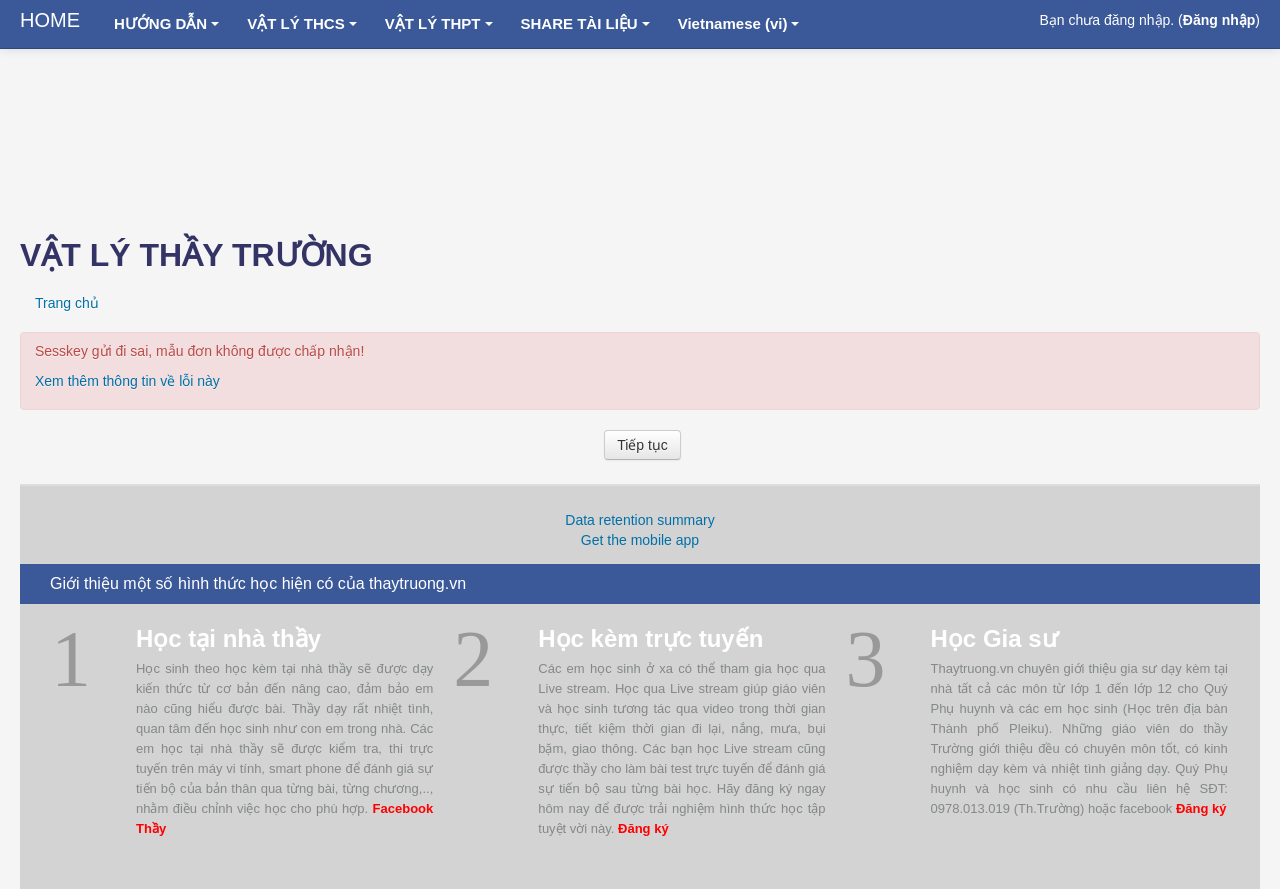 This screenshot has height=889, width=1280. I want to click on VẬT LÝ THPT, so click(439, 23).